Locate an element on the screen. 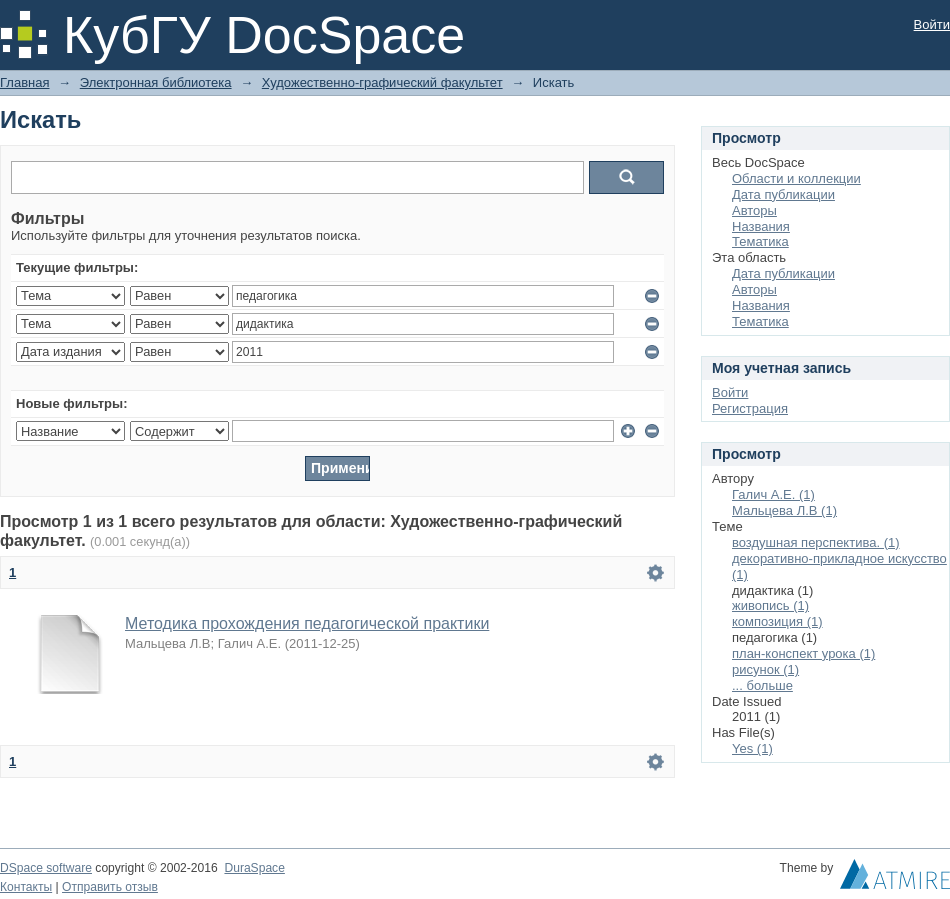 The image size is (950, 899). Регистрация is located at coordinates (750, 408).